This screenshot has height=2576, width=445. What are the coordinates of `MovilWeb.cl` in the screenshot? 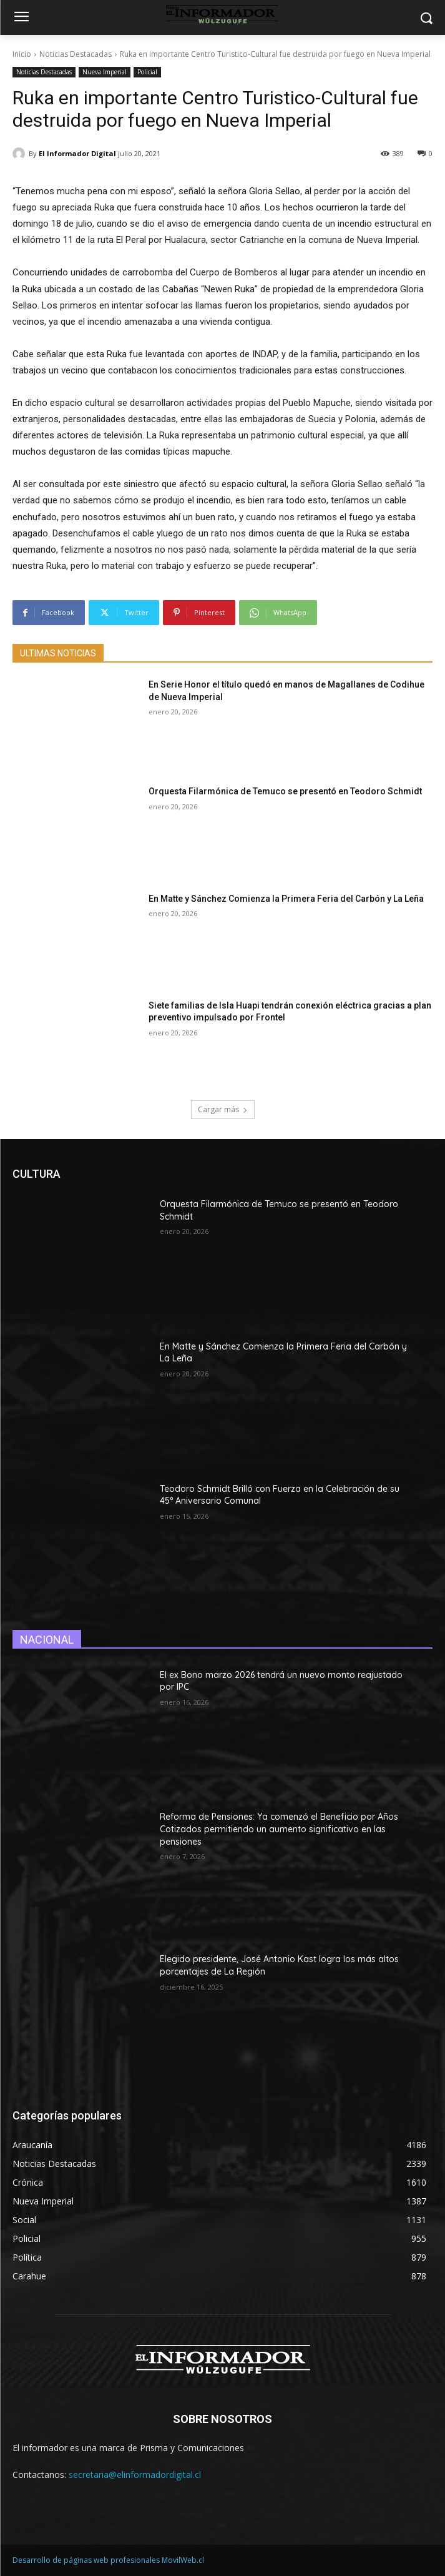 It's located at (183, 2560).